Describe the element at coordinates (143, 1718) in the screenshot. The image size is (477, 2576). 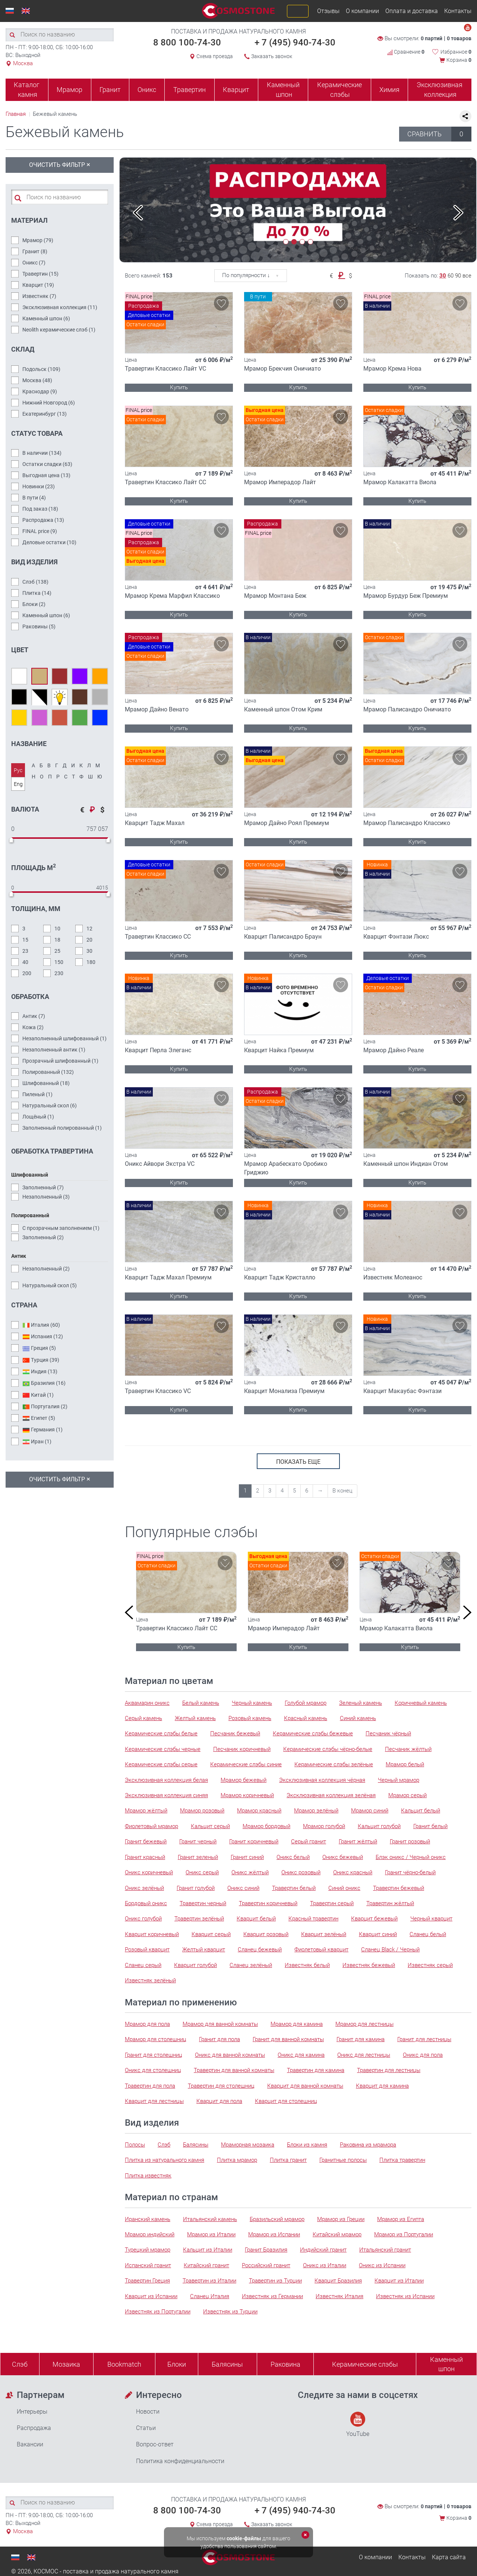
I see `Серый камень` at that location.